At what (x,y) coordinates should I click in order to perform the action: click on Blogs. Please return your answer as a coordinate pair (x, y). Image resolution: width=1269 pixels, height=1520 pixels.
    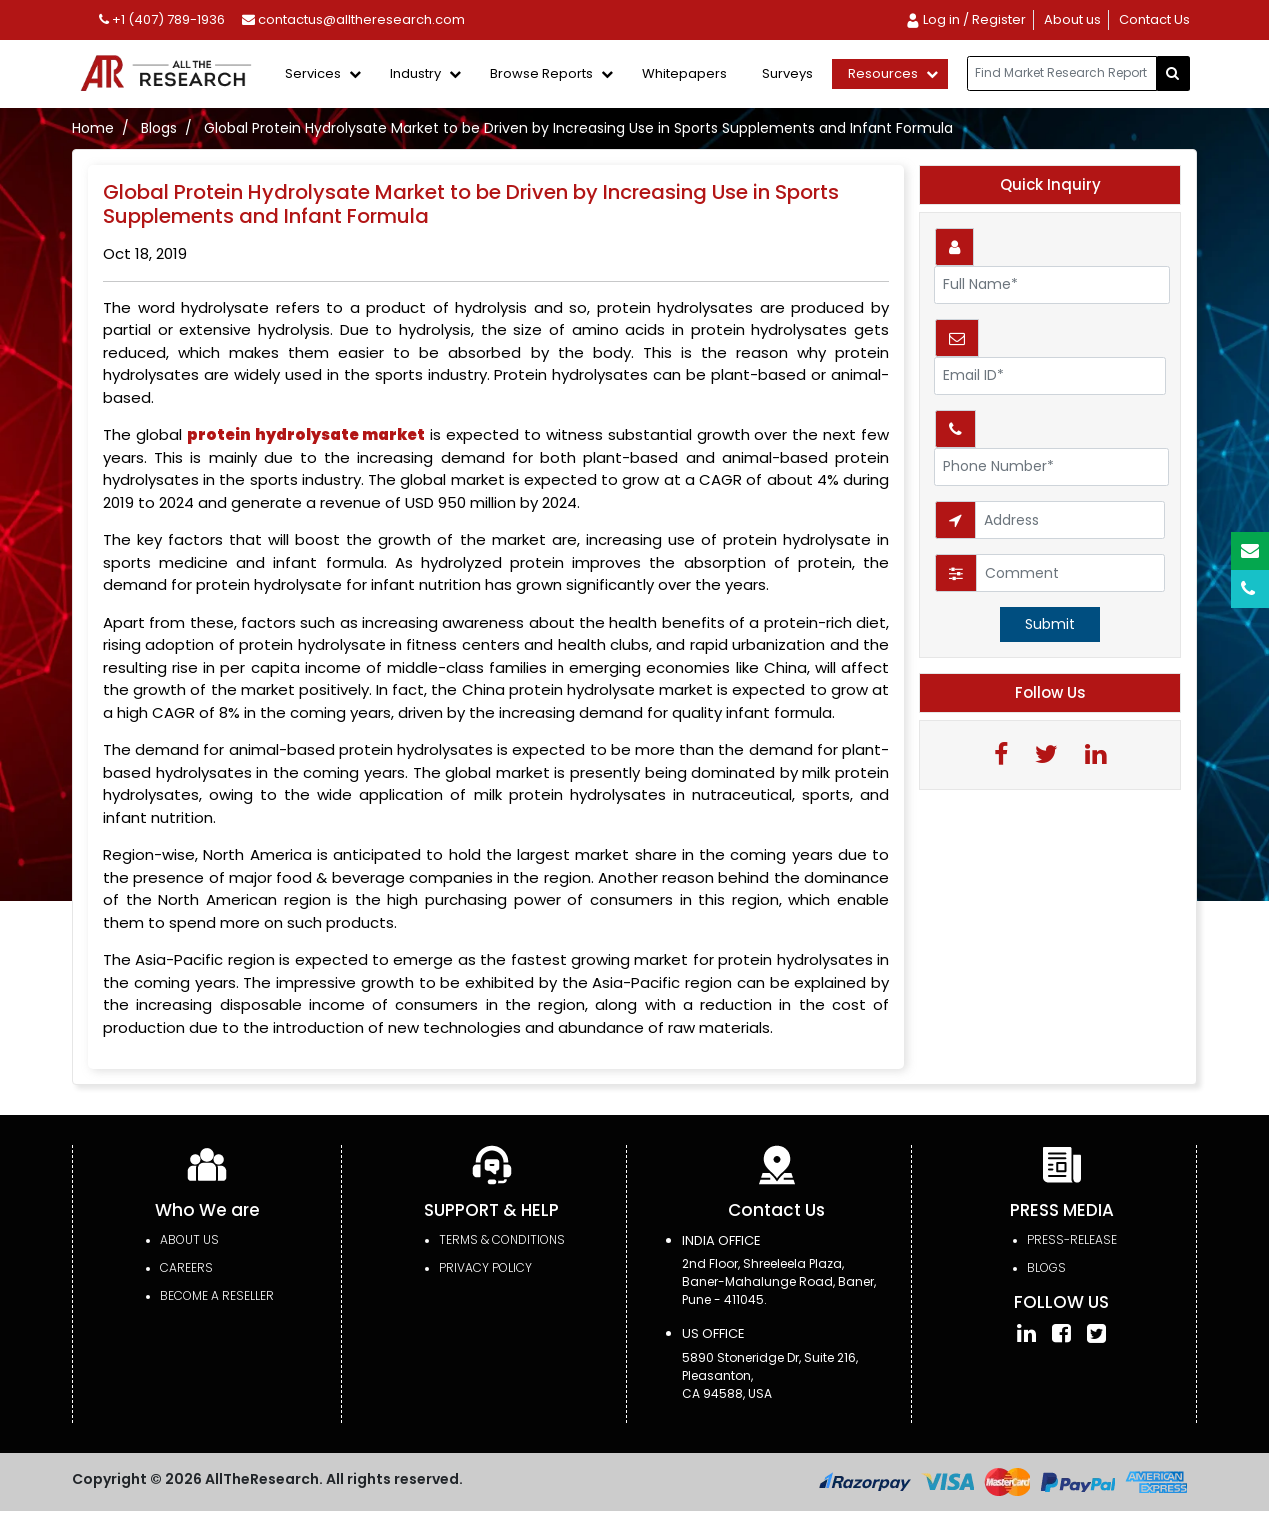
    Looking at the image, I should click on (159, 128).